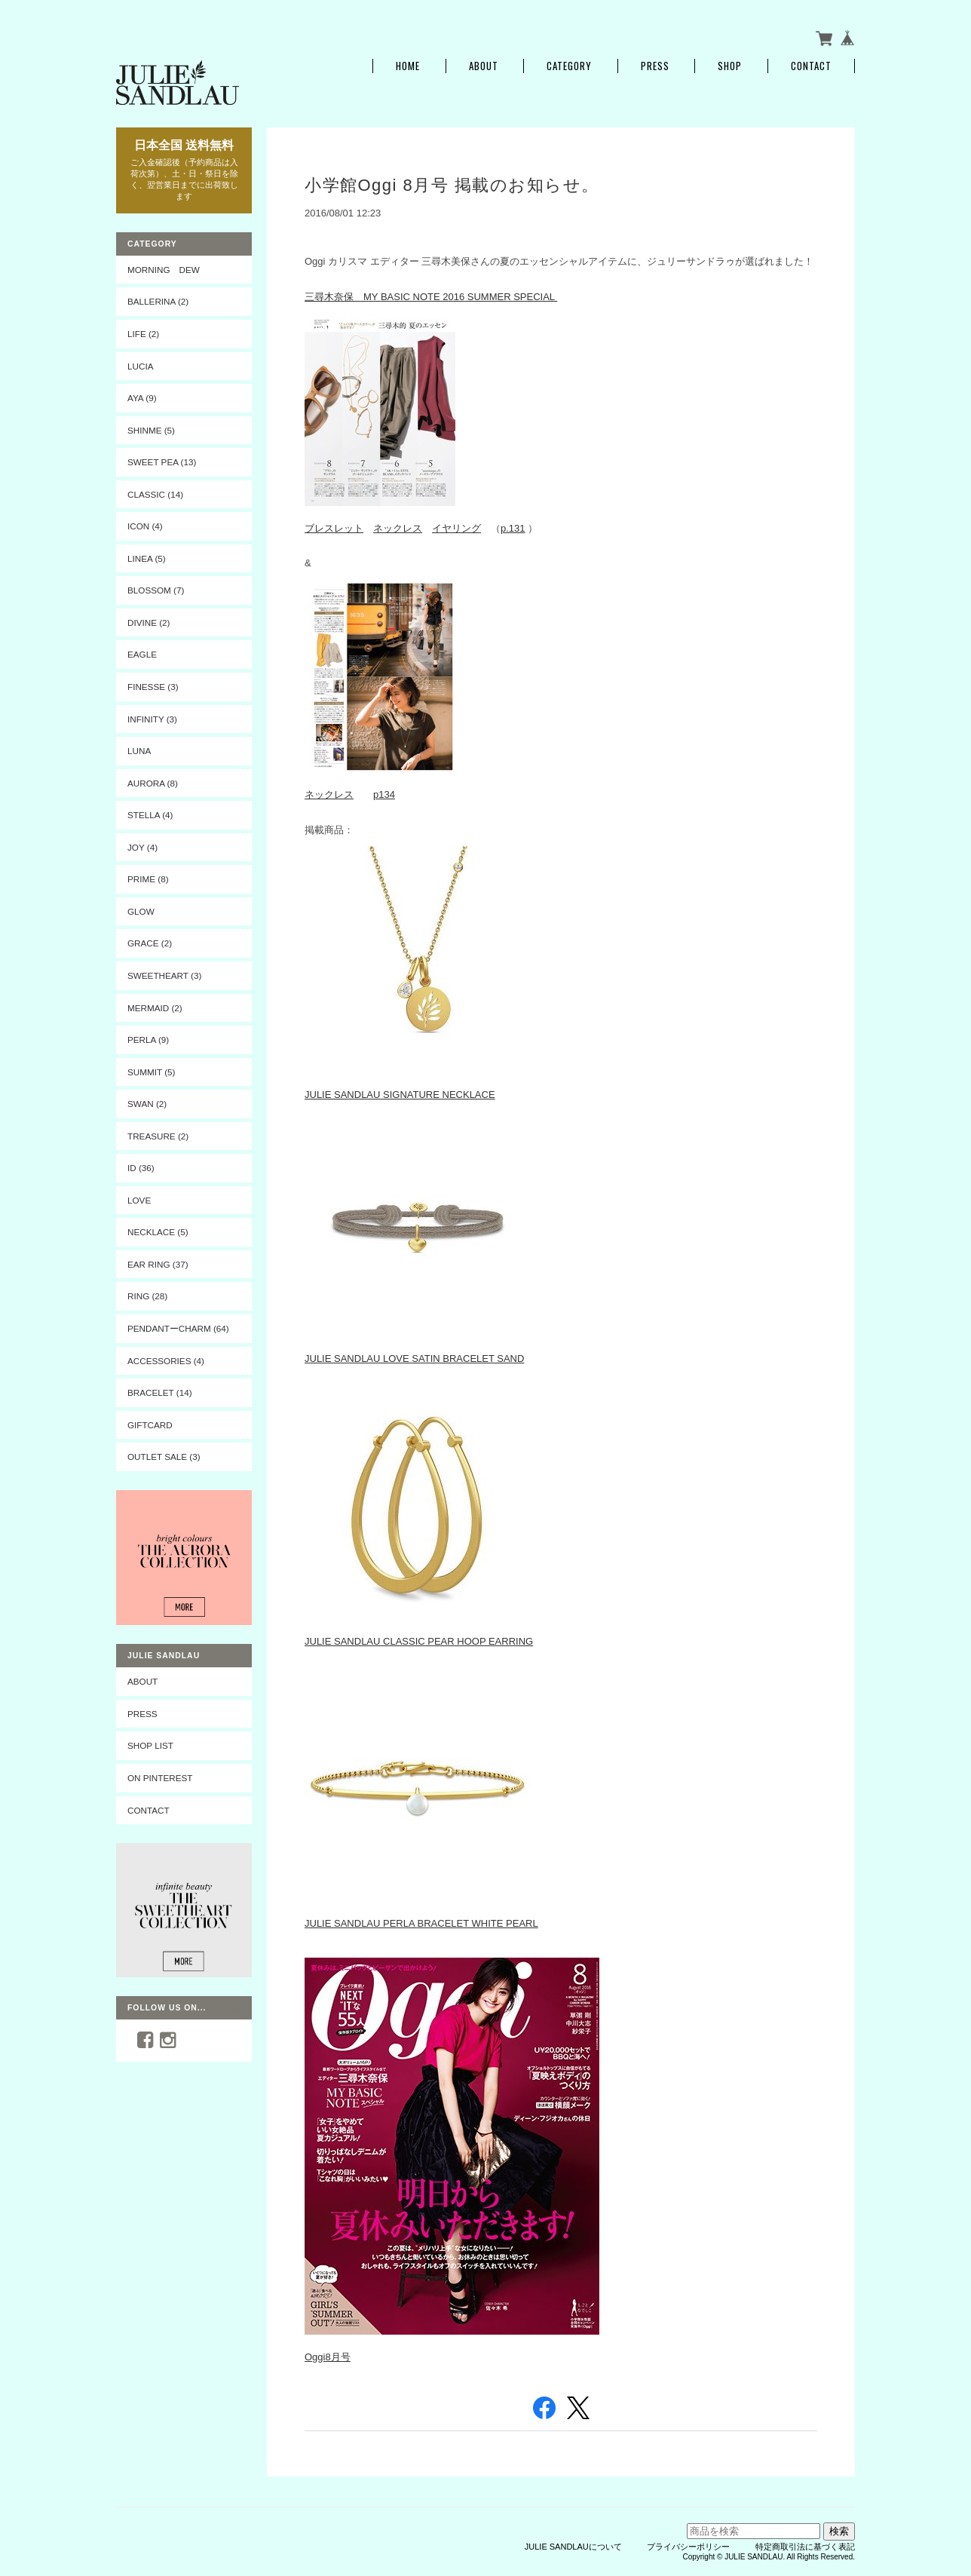  What do you see at coordinates (153, 687) in the screenshot?
I see `FINESSE (3)` at bounding box center [153, 687].